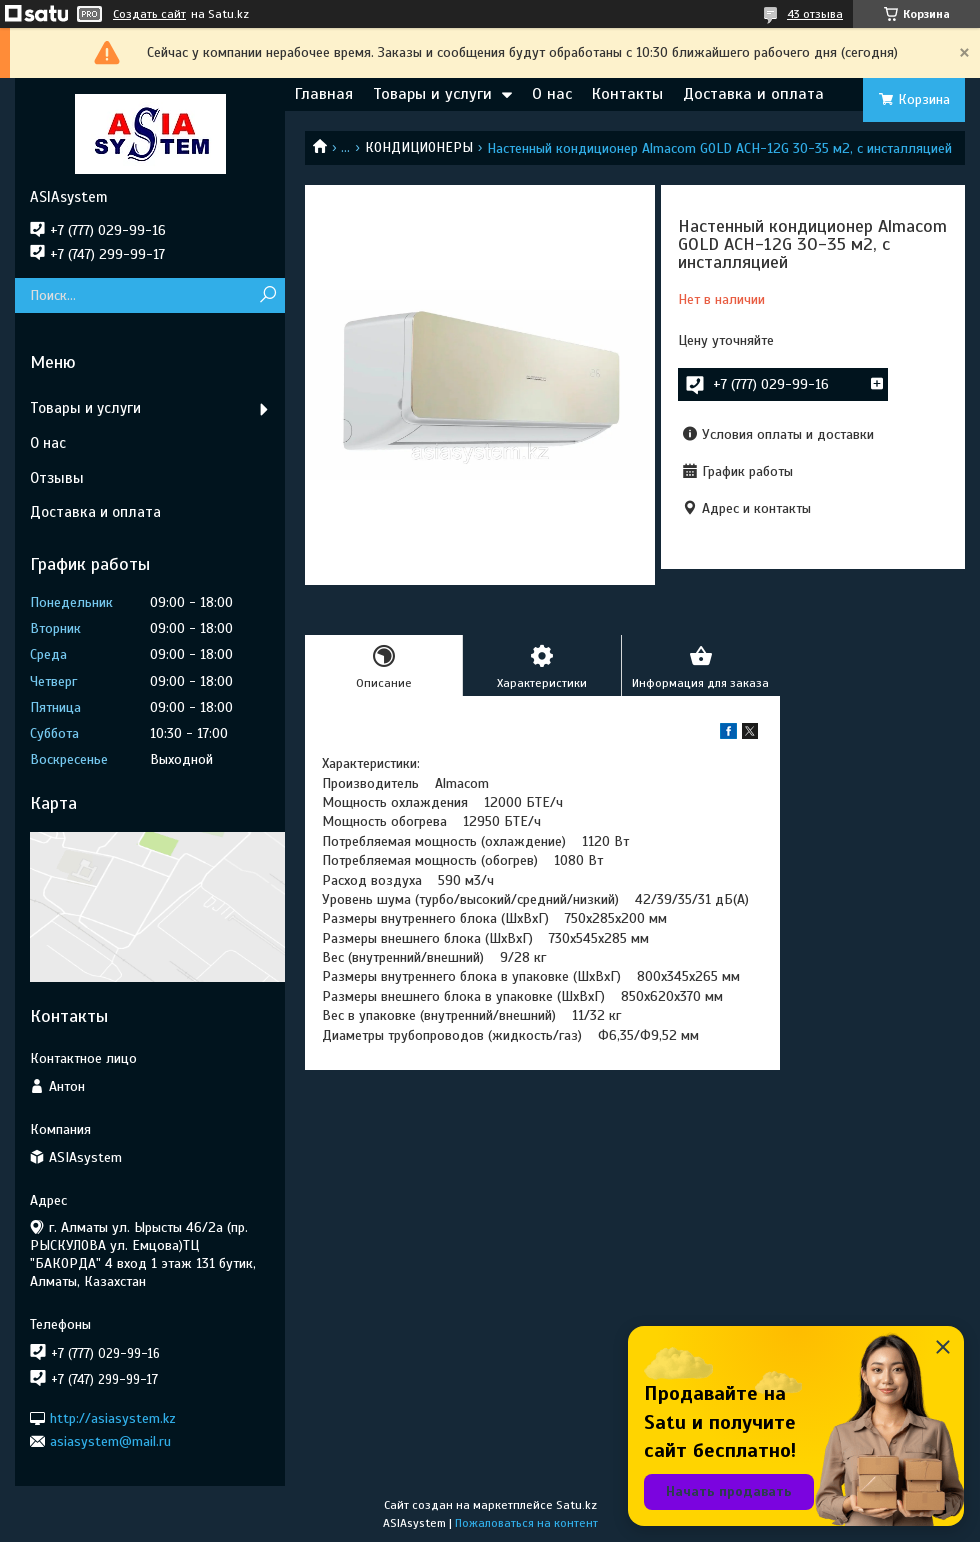  What do you see at coordinates (627, 94) in the screenshot?
I see `Контакты` at bounding box center [627, 94].